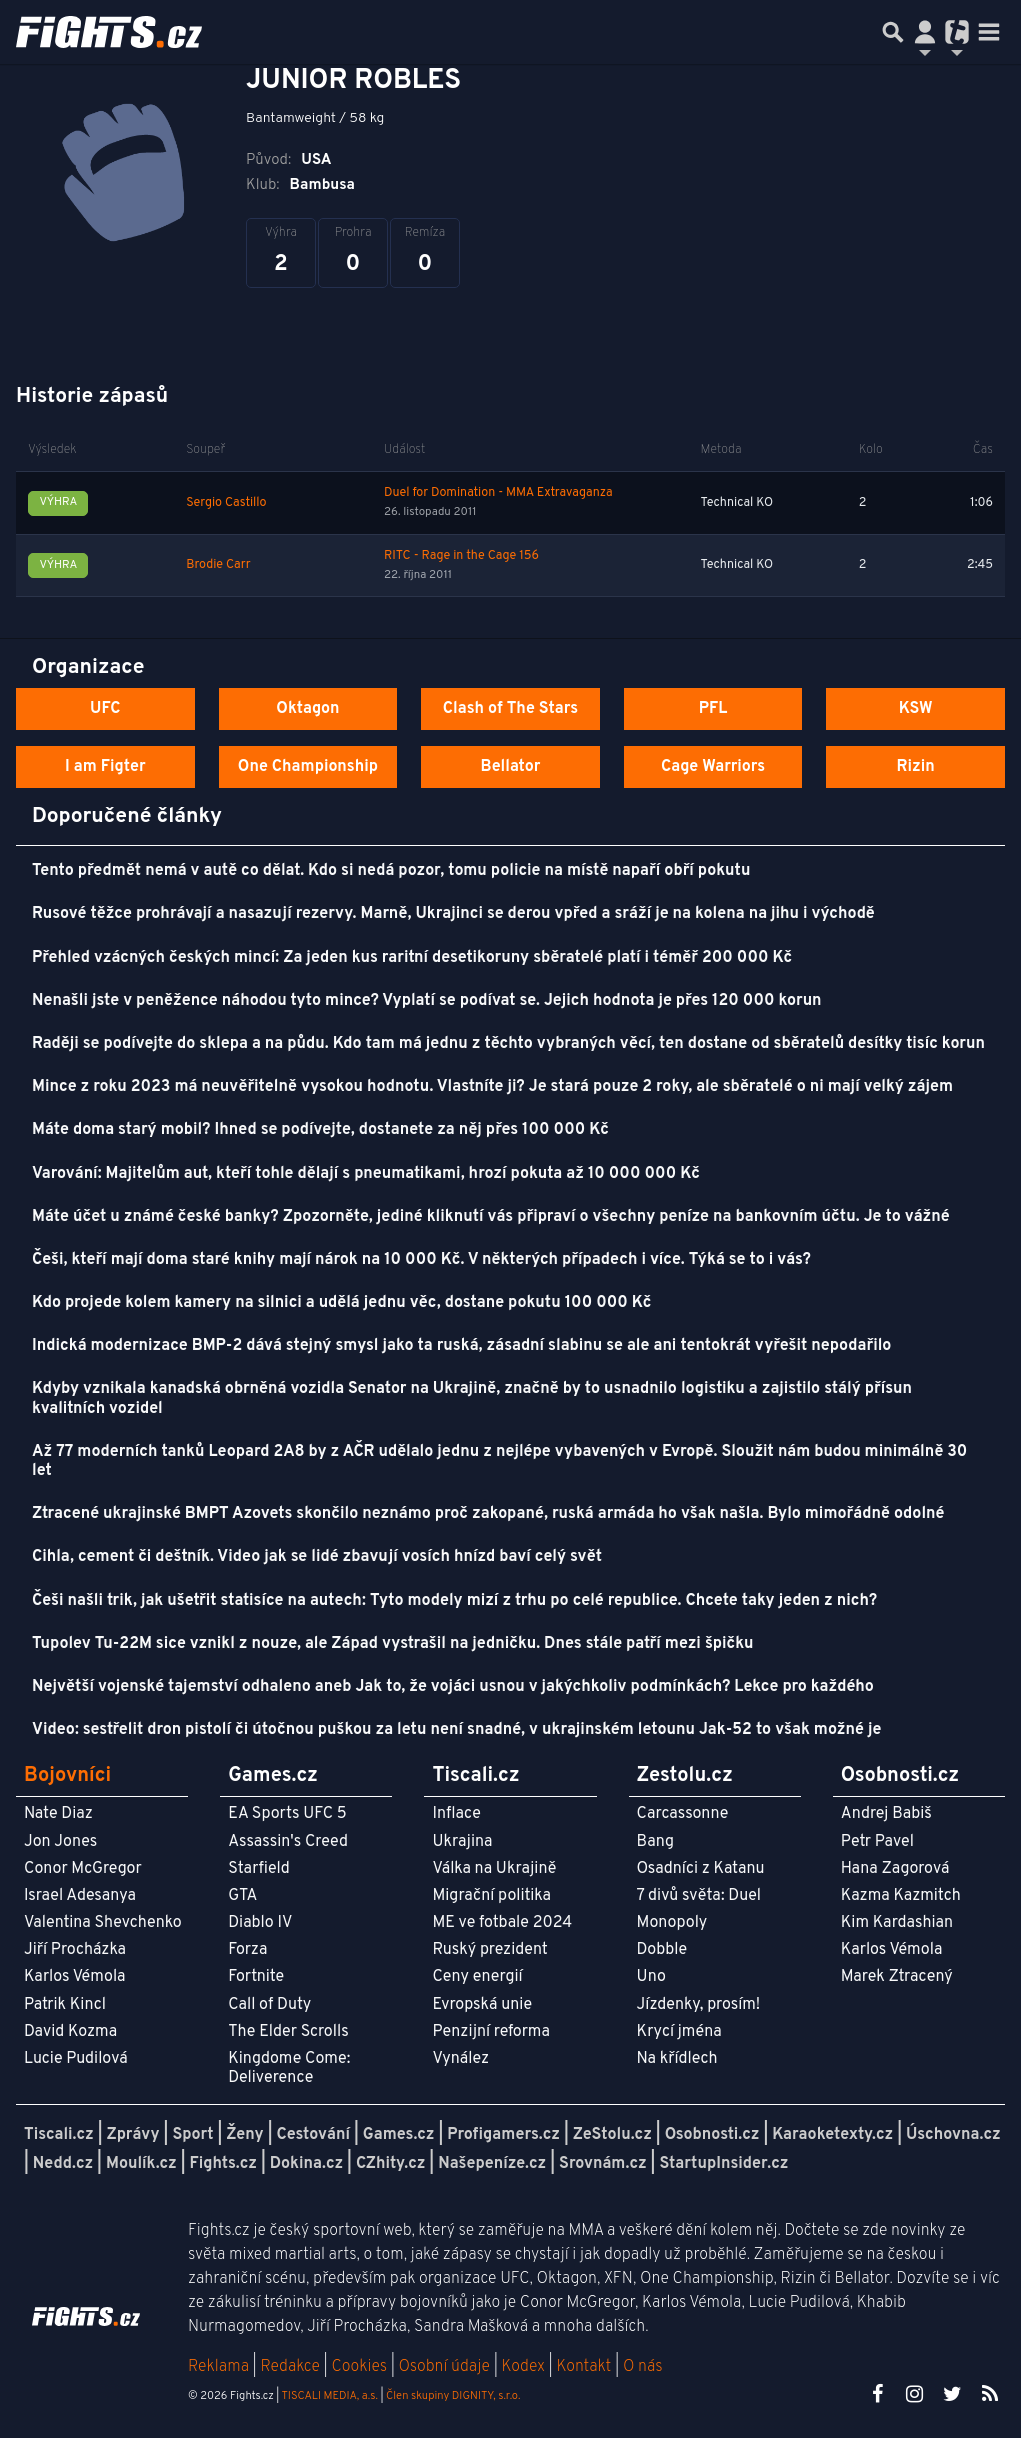 This screenshot has width=1021, height=2438. Describe the element at coordinates (895, 1869) in the screenshot. I see `Hana Zagorová` at that location.